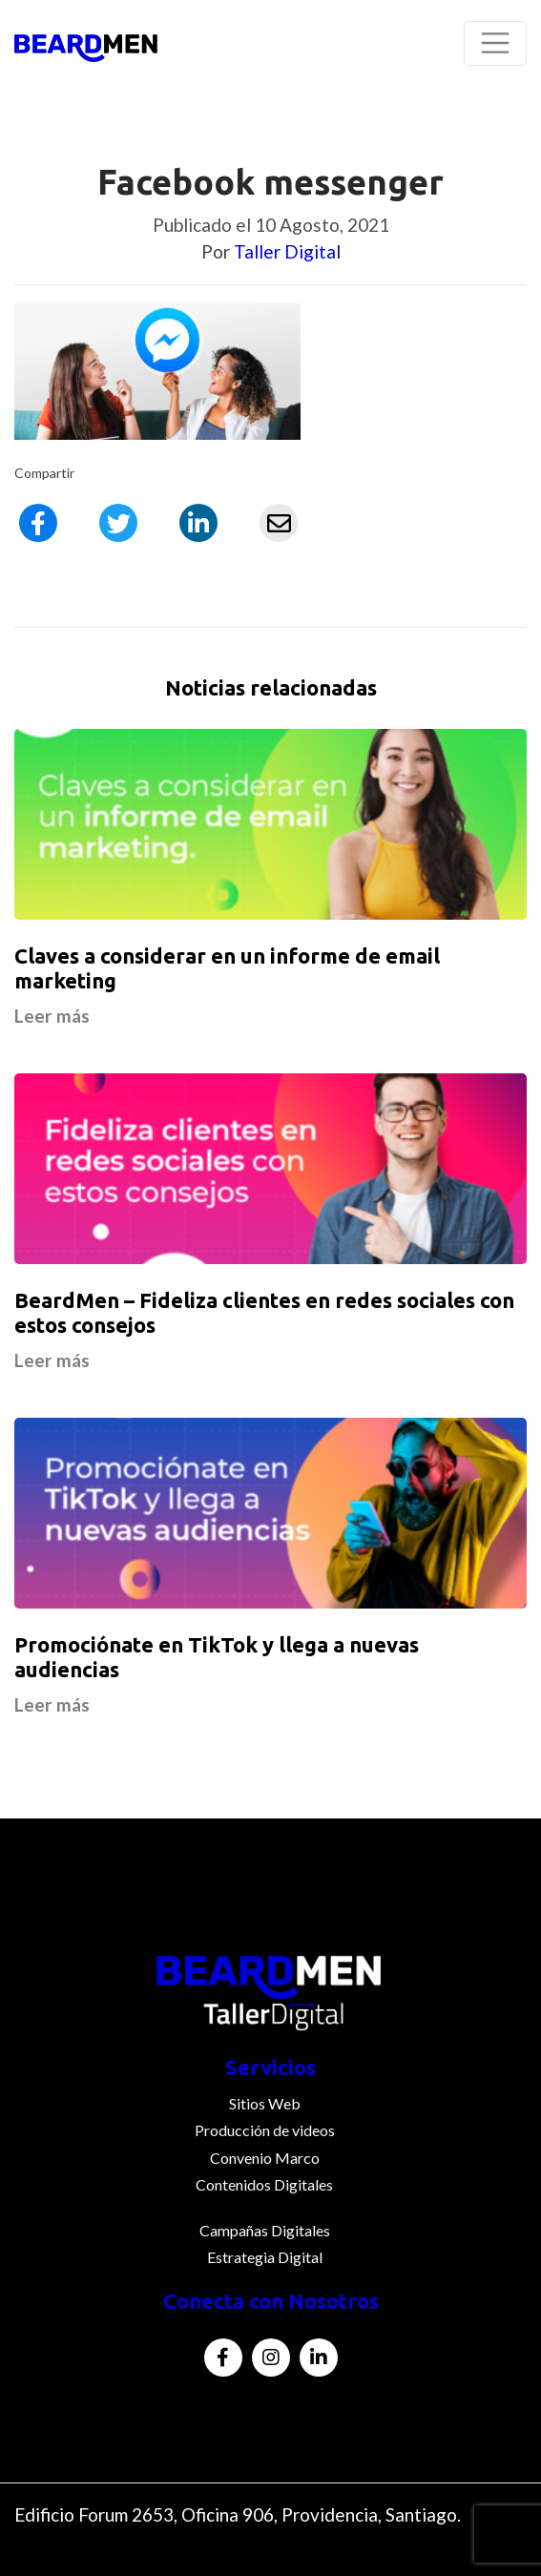 The width and height of the screenshot is (541, 2576). Describe the element at coordinates (265, 2103) in the screenshot. I see `Sitios Web` at that location.